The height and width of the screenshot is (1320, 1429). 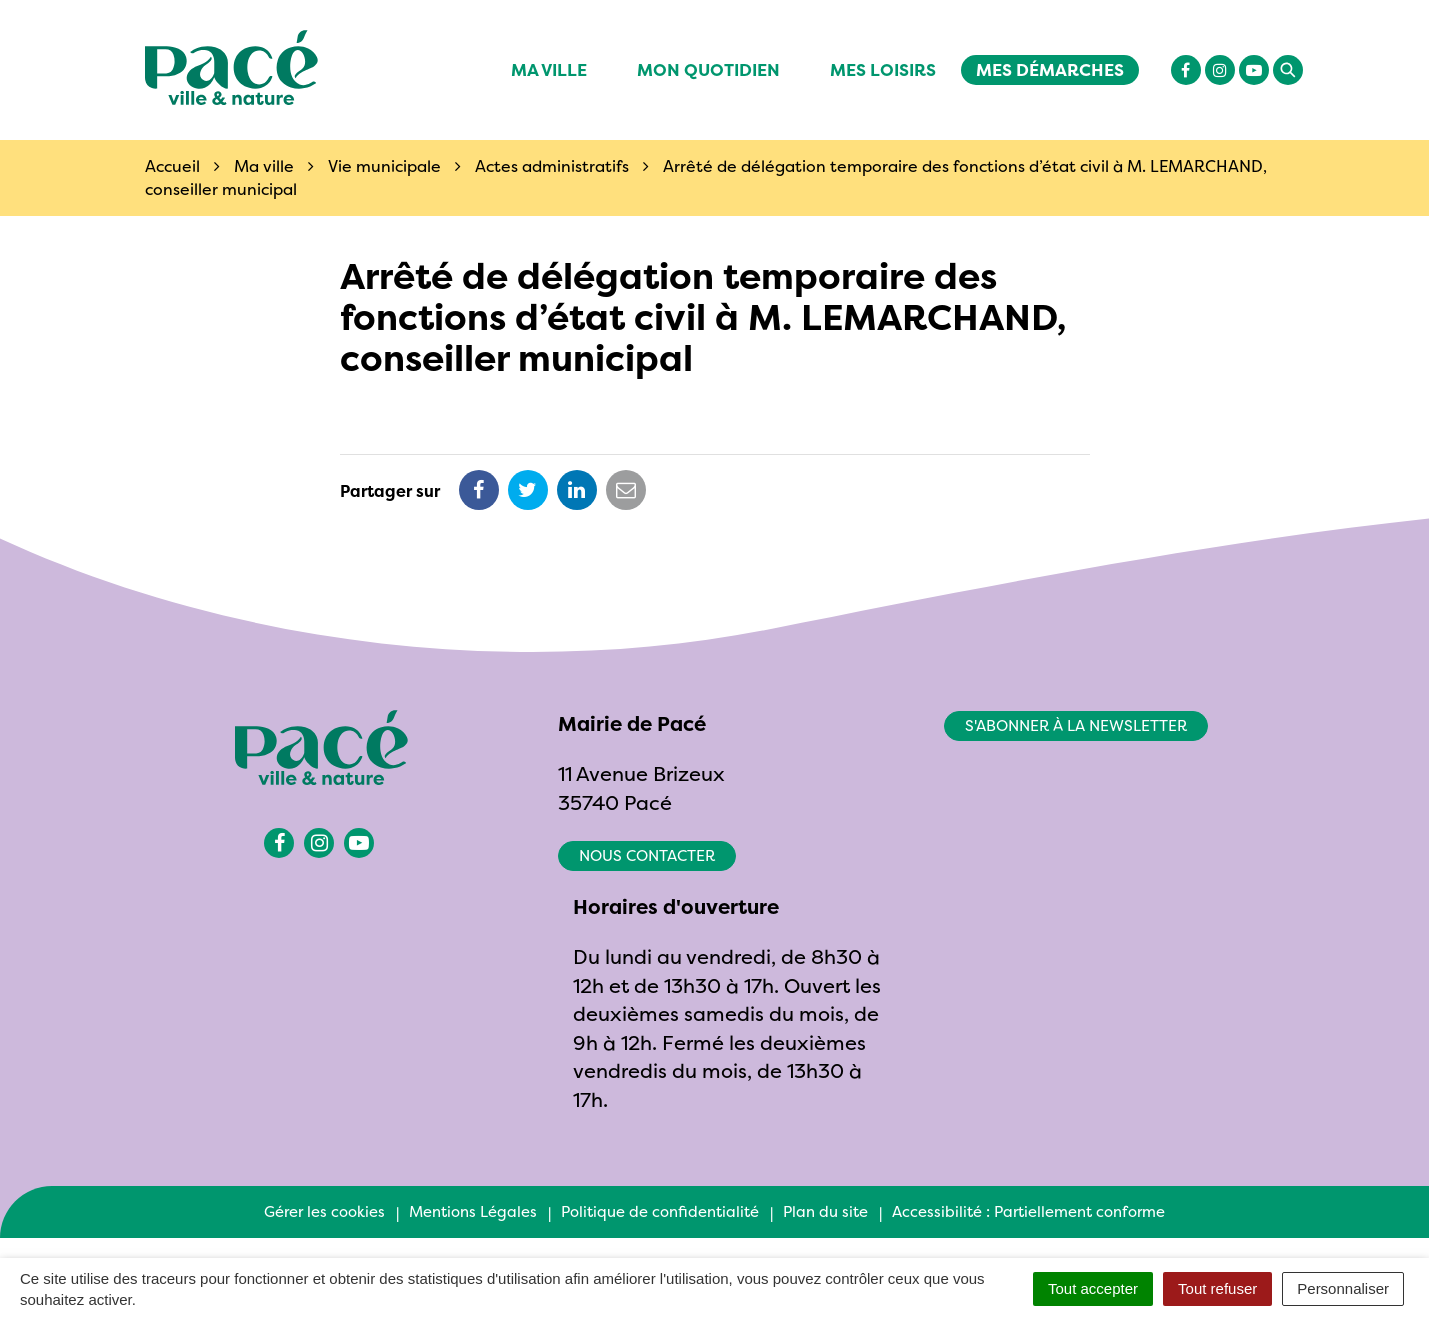 I want to click on Mon quotidien, so click(x=708, y=69).